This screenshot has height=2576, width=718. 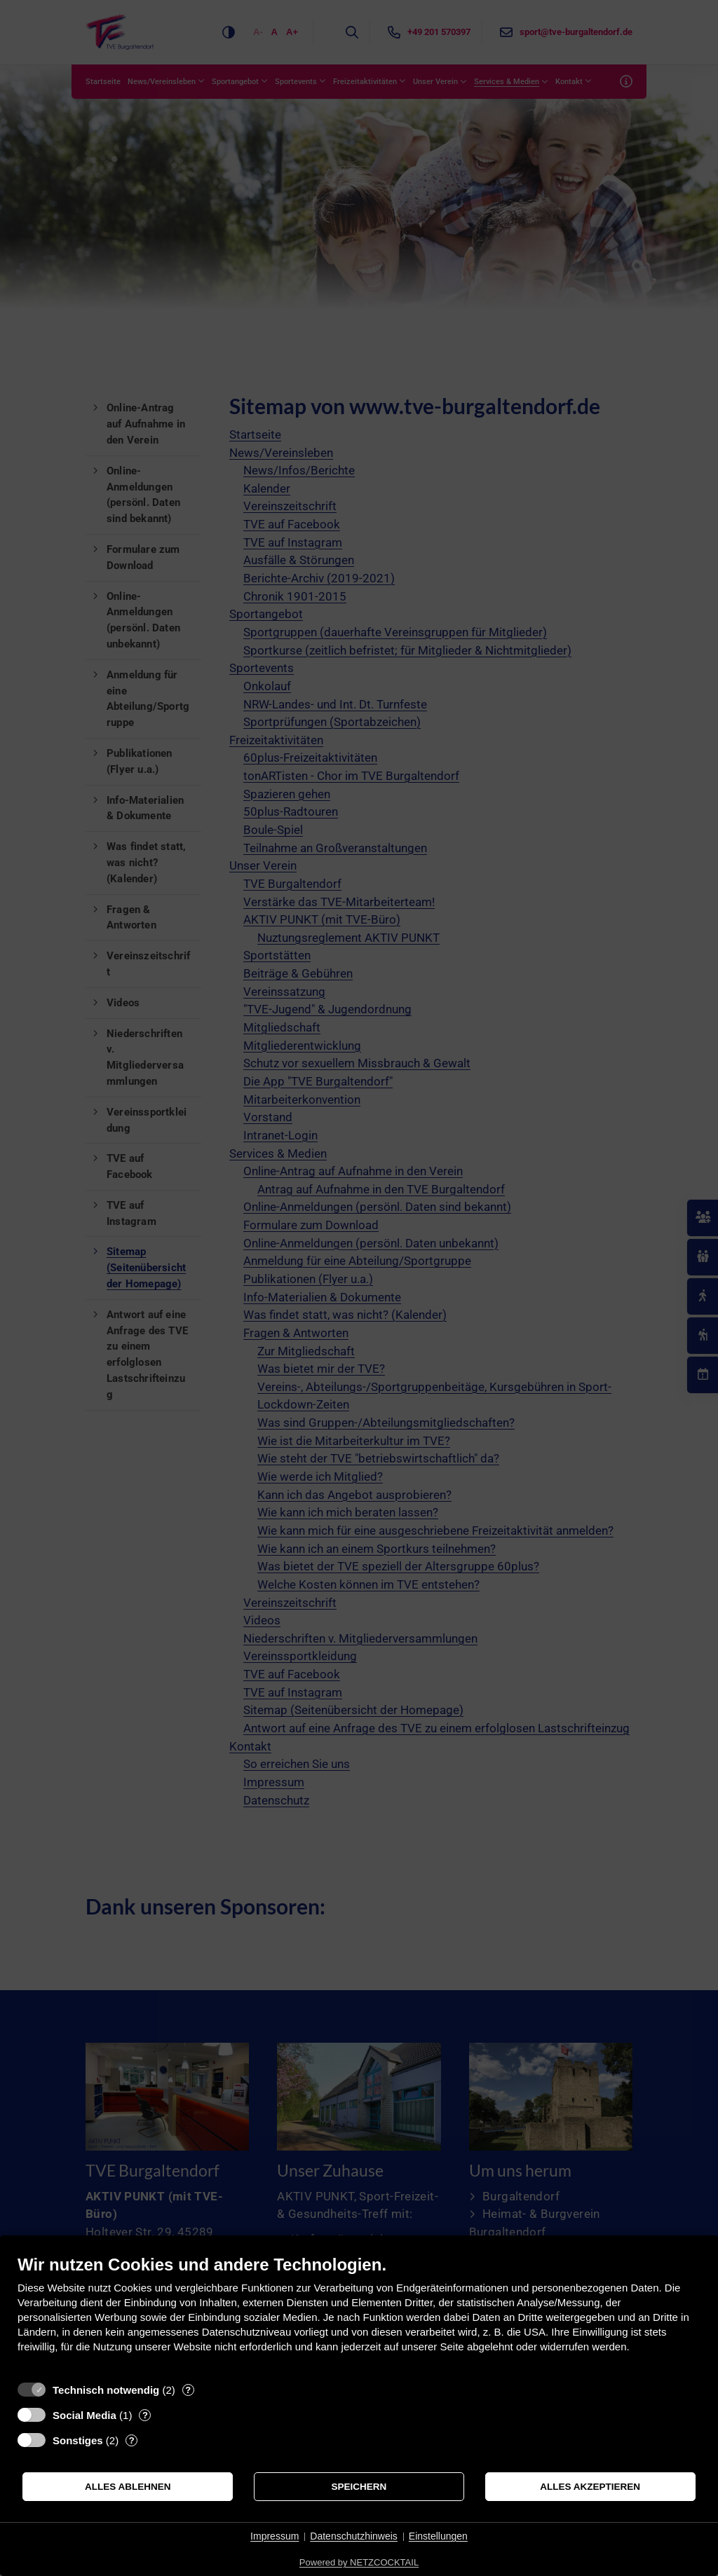 I want to click on Datenschutzhinweis, so click(x=354, y=2536).